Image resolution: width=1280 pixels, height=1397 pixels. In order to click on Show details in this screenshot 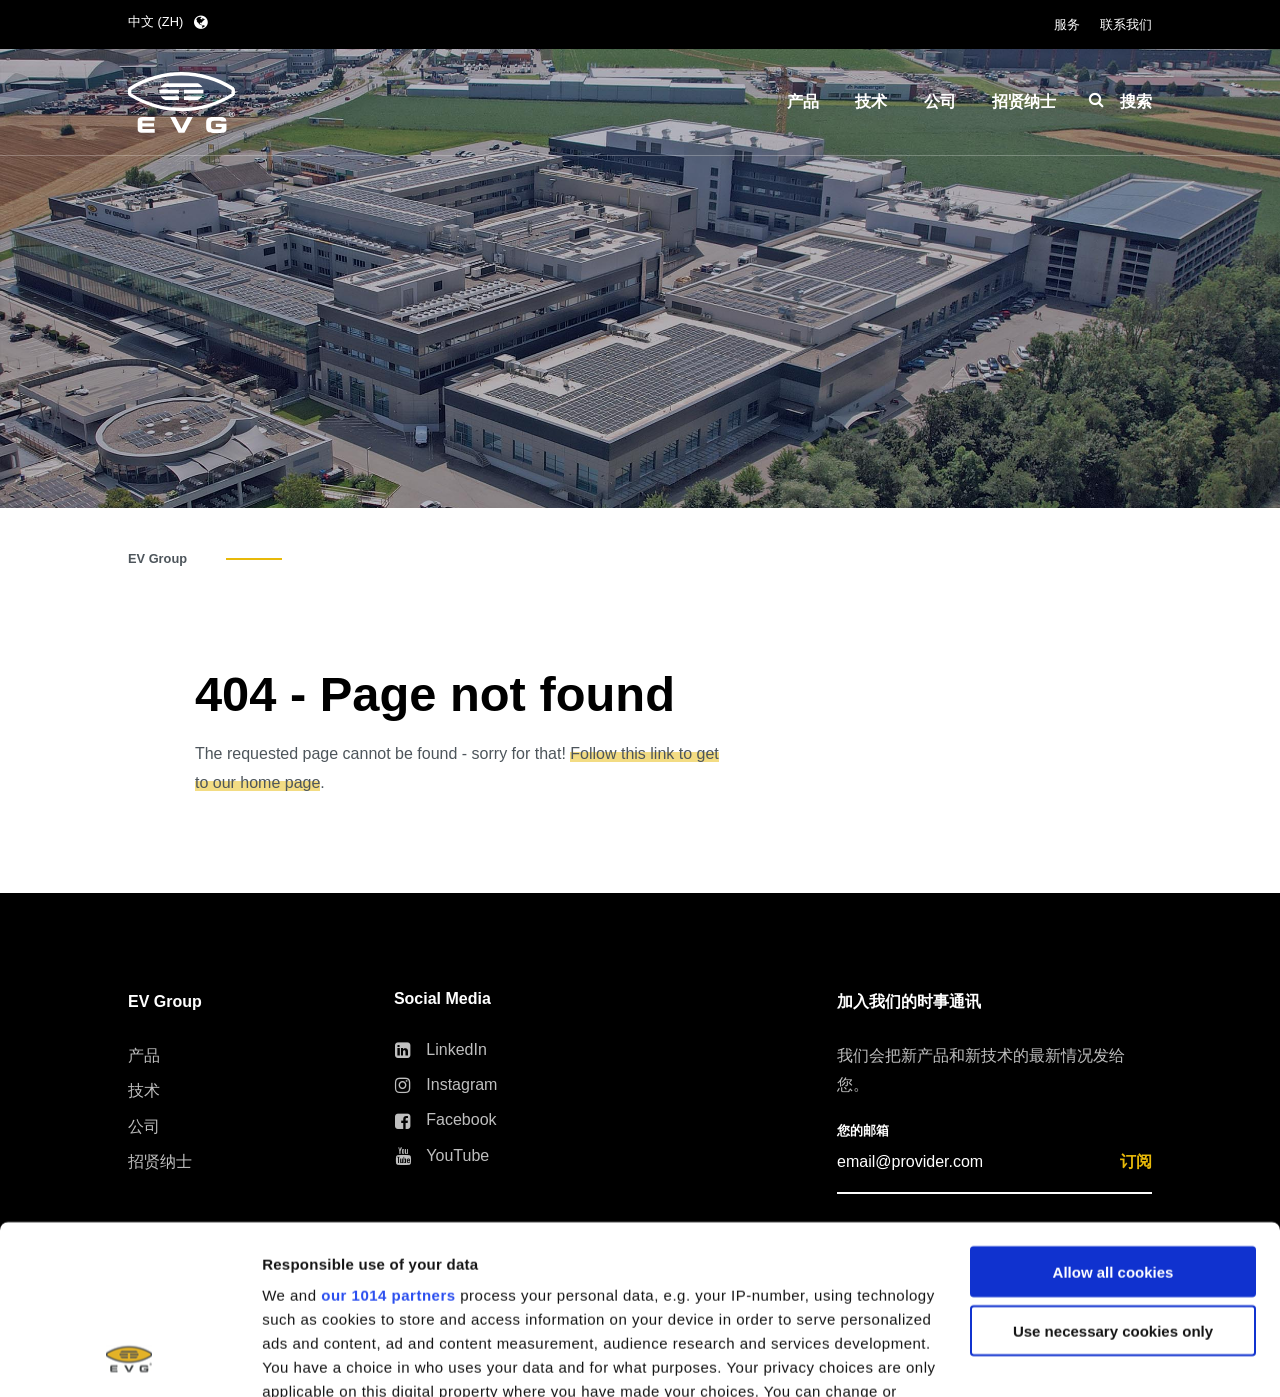, I will do `click(308, 1357)`.